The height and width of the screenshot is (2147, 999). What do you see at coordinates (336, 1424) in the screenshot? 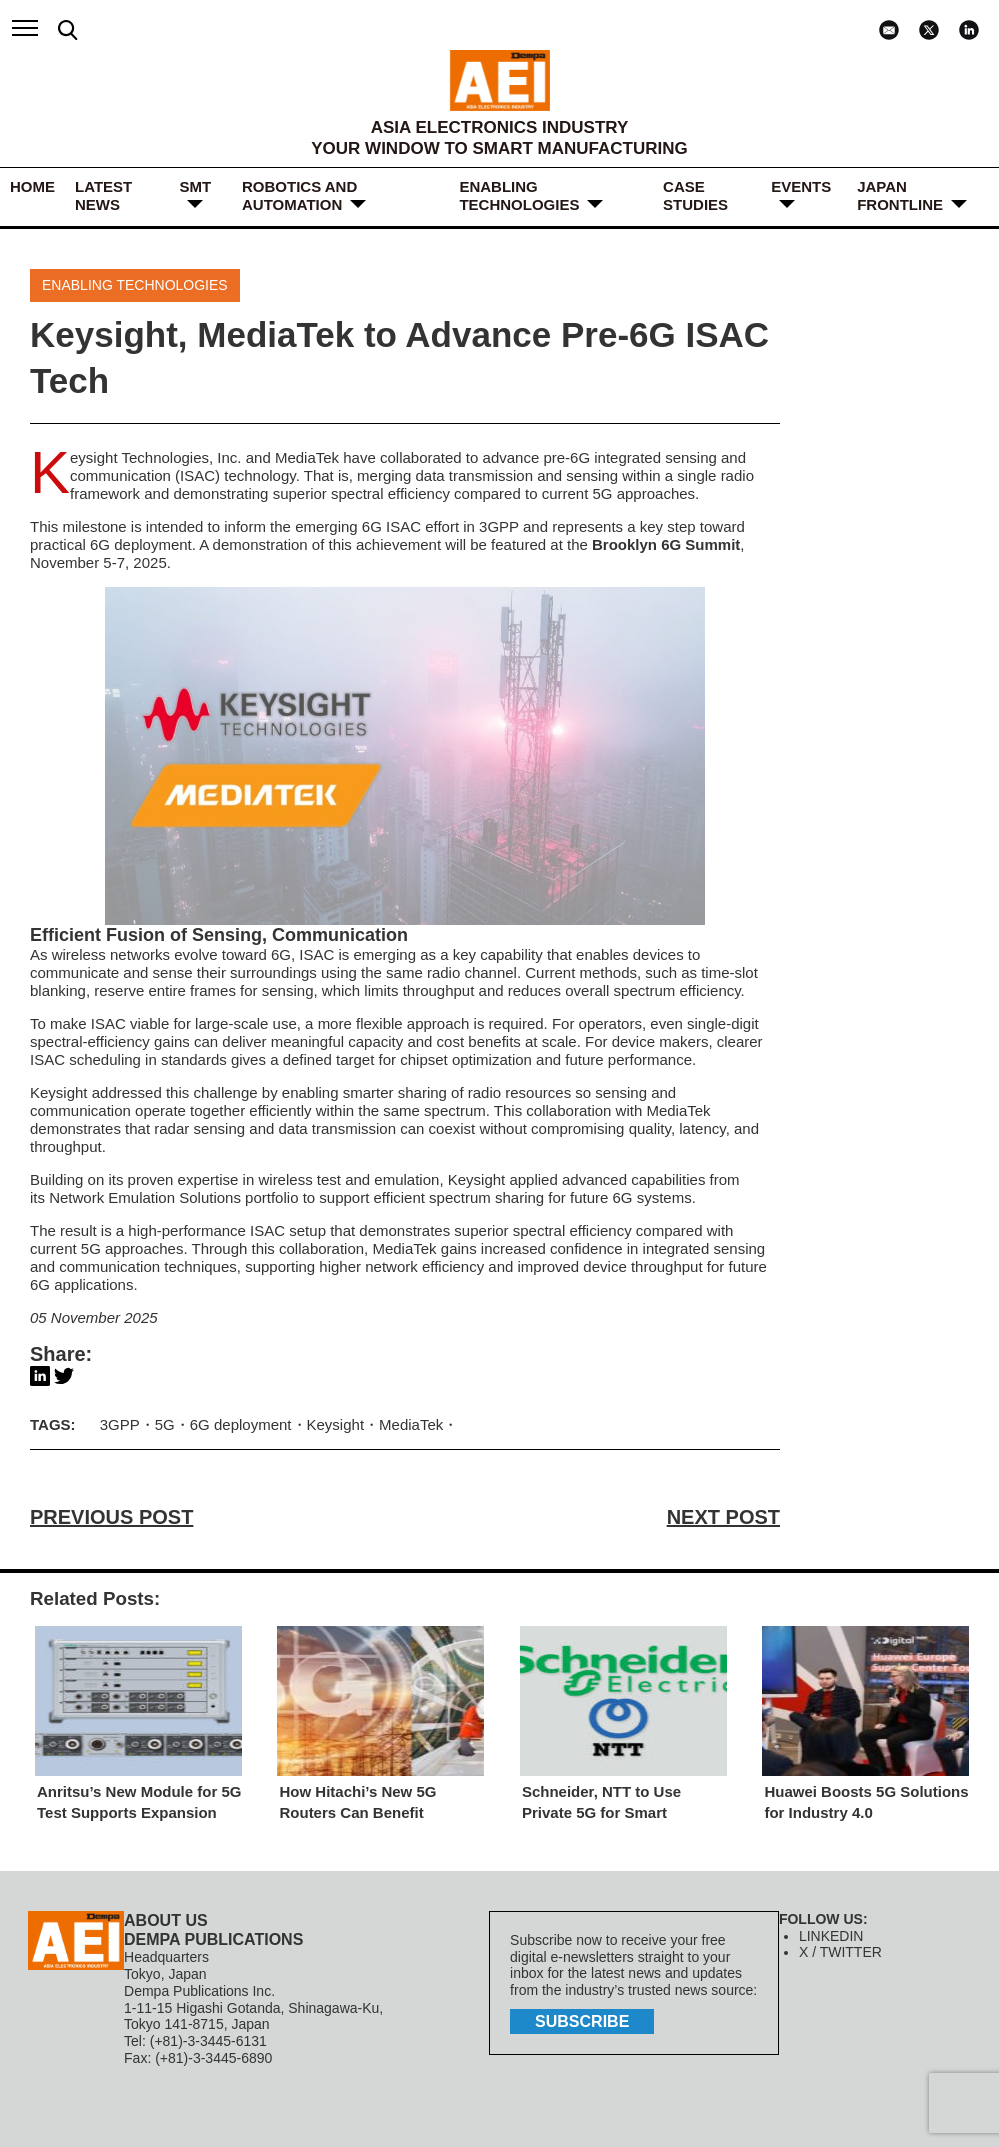
I see `Keysight` at bounding box center [336, 1424].